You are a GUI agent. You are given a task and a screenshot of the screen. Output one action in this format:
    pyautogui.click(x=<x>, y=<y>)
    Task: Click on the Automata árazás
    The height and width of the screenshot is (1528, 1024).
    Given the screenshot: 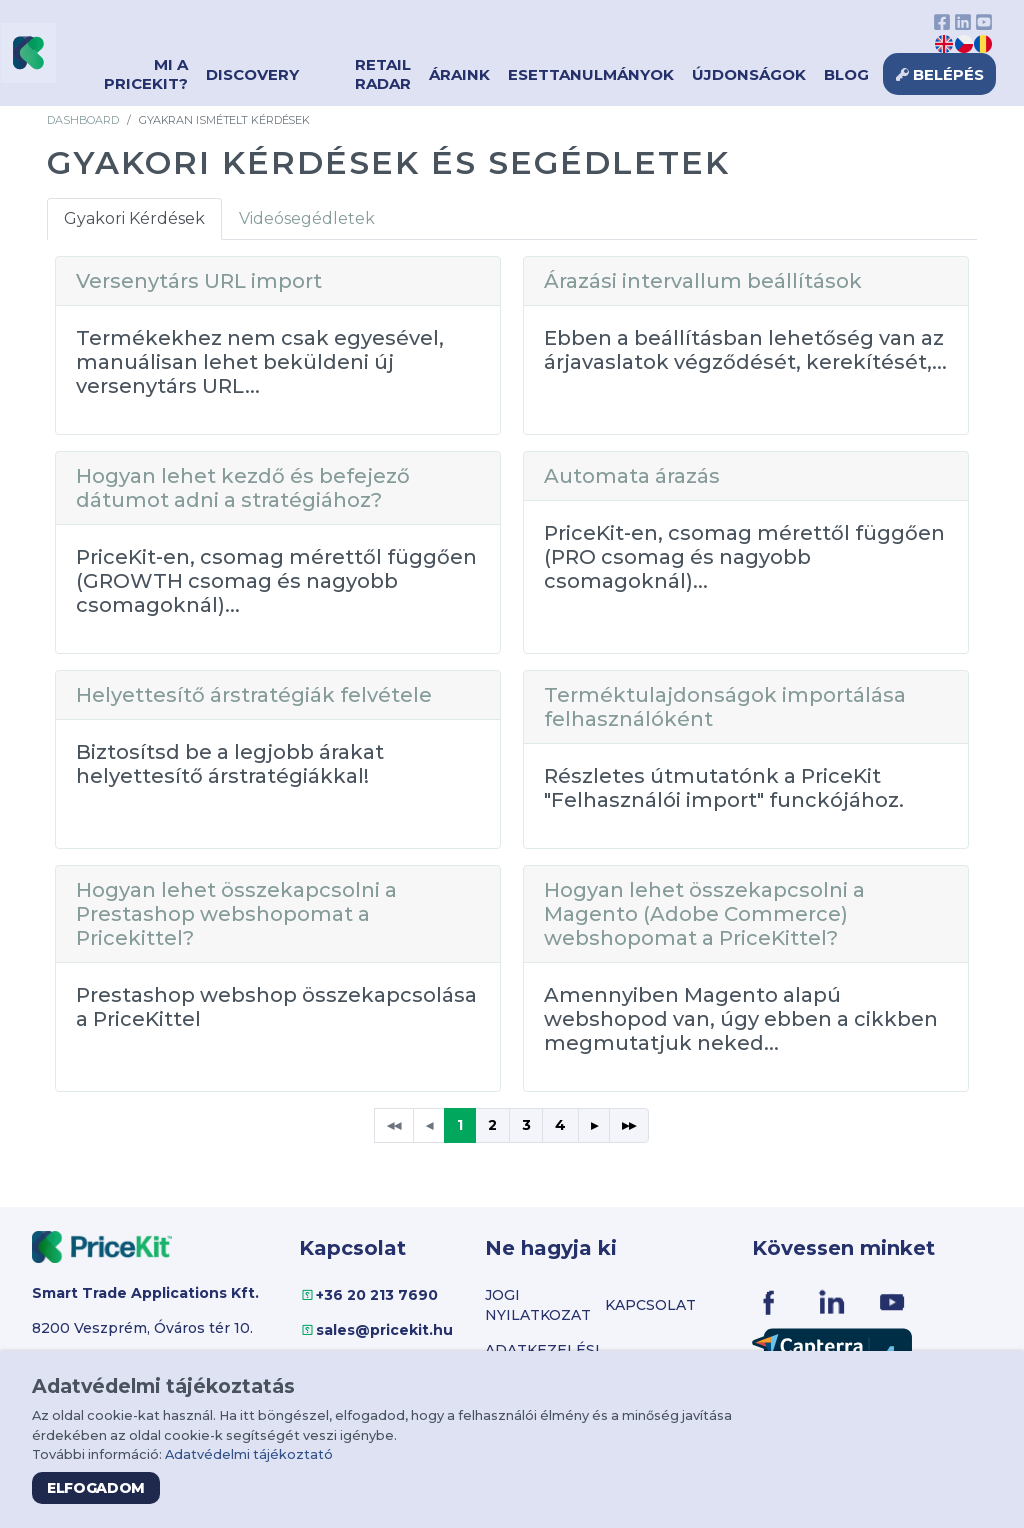 What is the action you would take?
    pyautogui.click(x=632, y=476)
    